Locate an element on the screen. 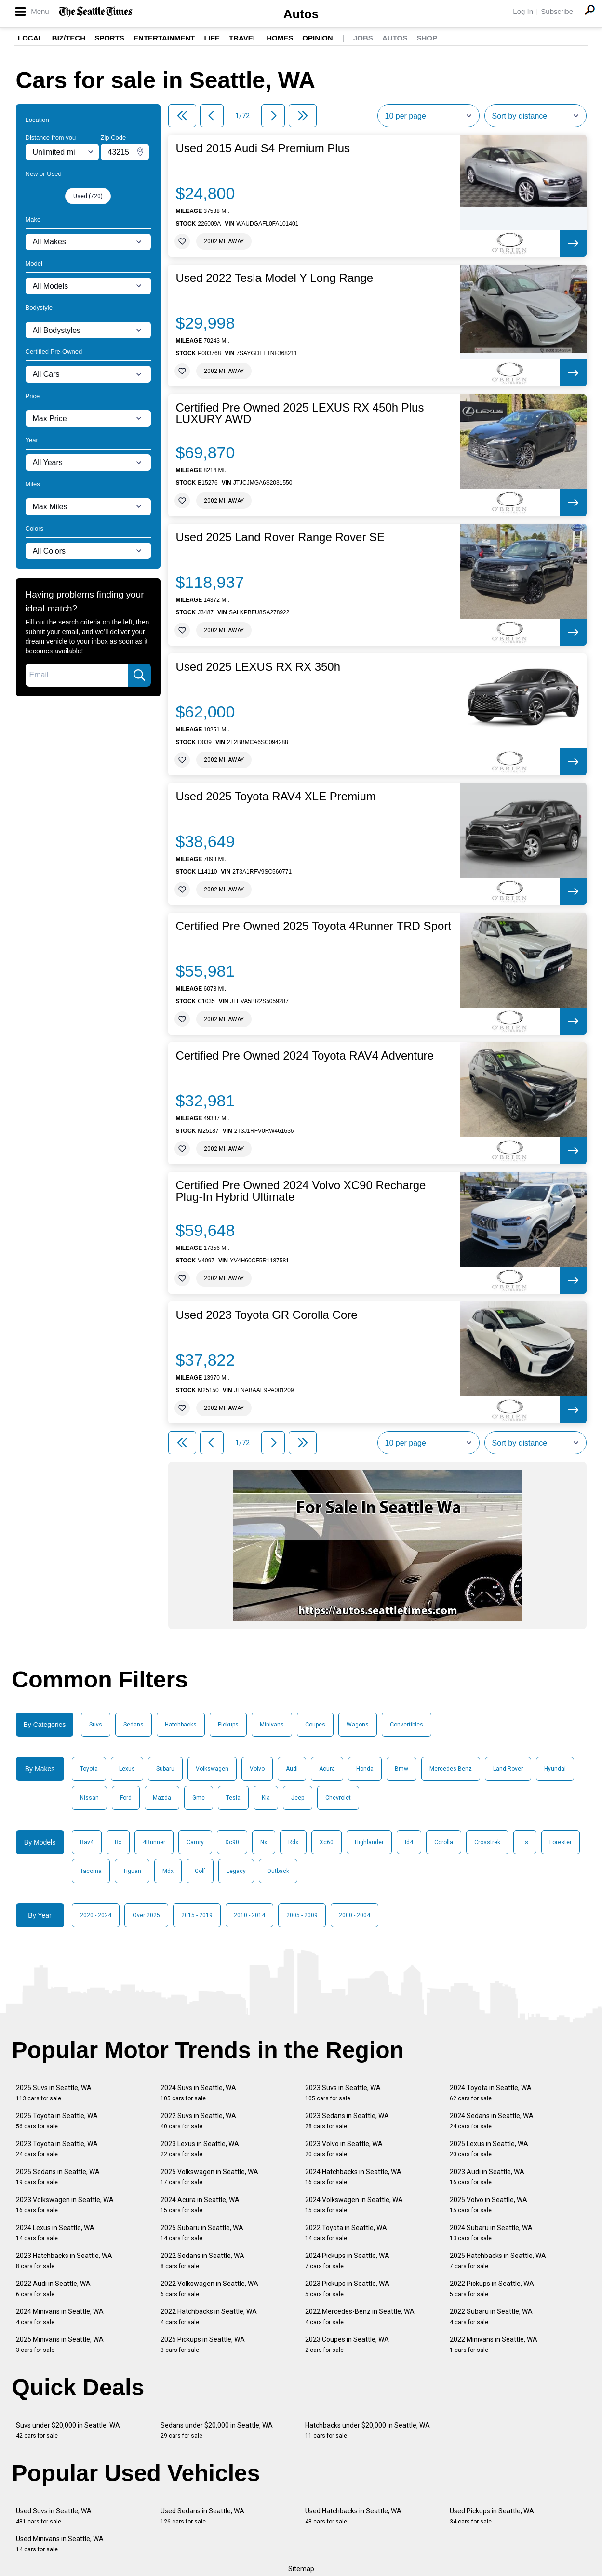 Image resolution: width=602 pixels, height=2576 pixels. 2023 Coupes in Seattle, WA is located at coordinates (347, 2344).